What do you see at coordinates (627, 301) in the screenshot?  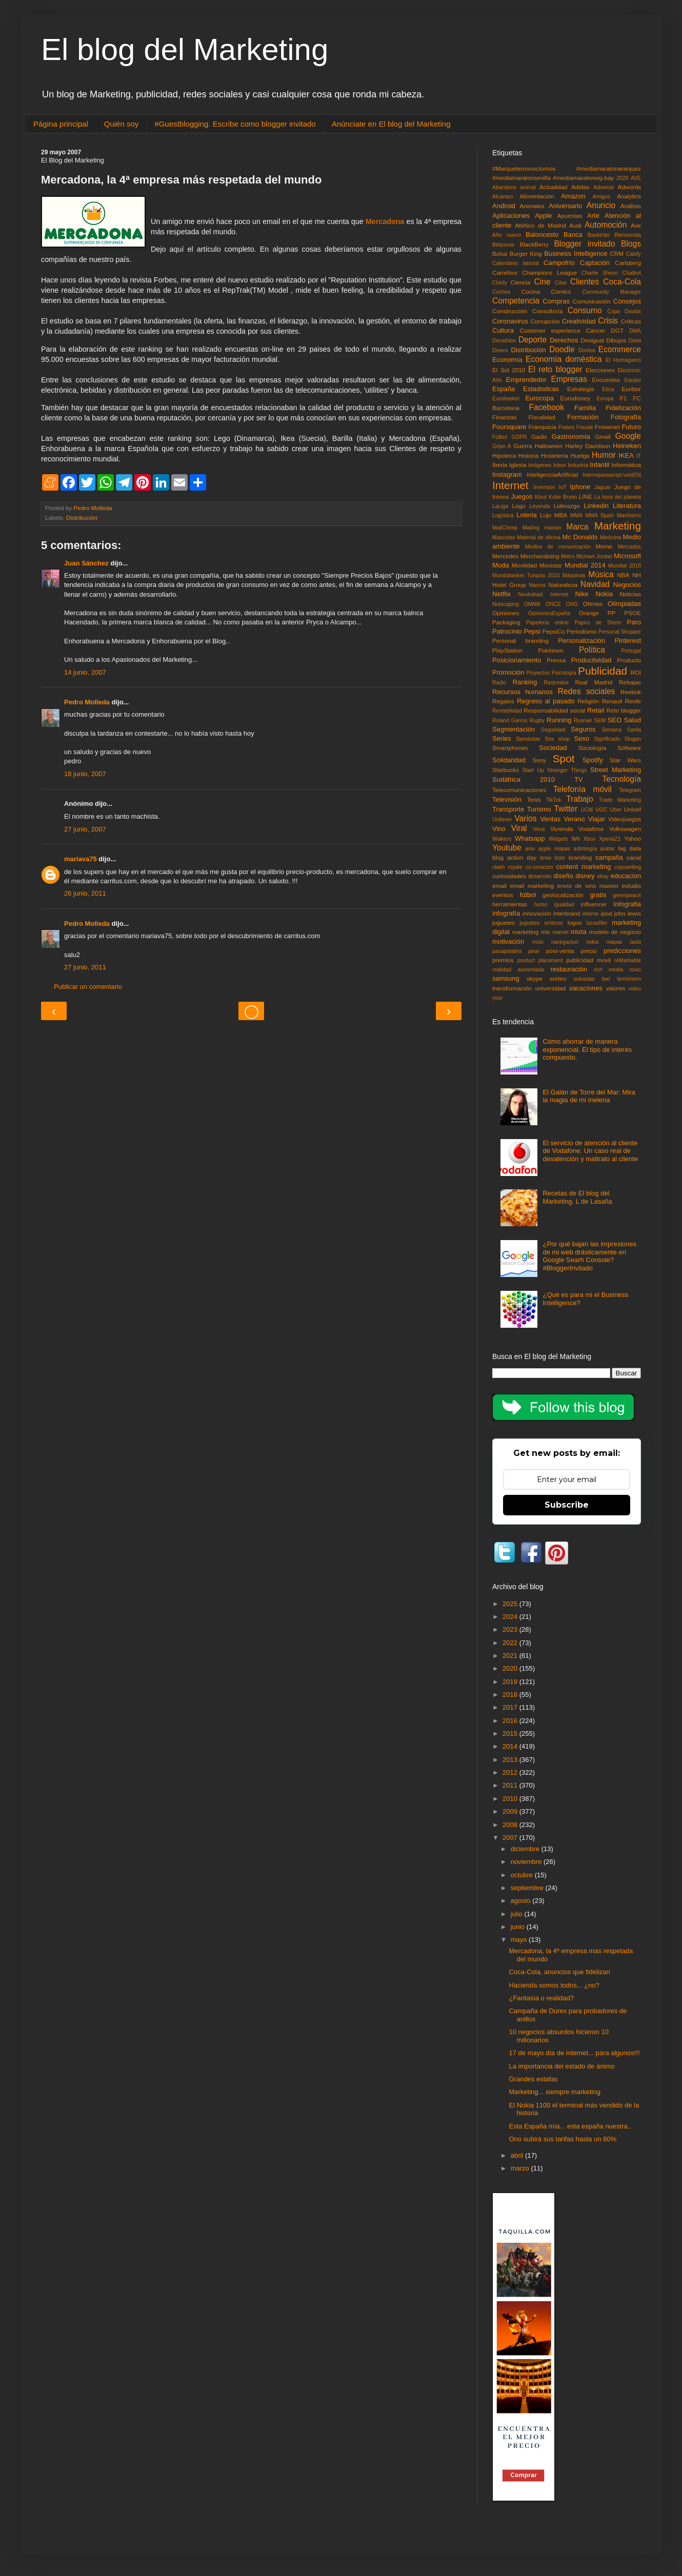 I see `Consejos` at bounding box center [627, 301].